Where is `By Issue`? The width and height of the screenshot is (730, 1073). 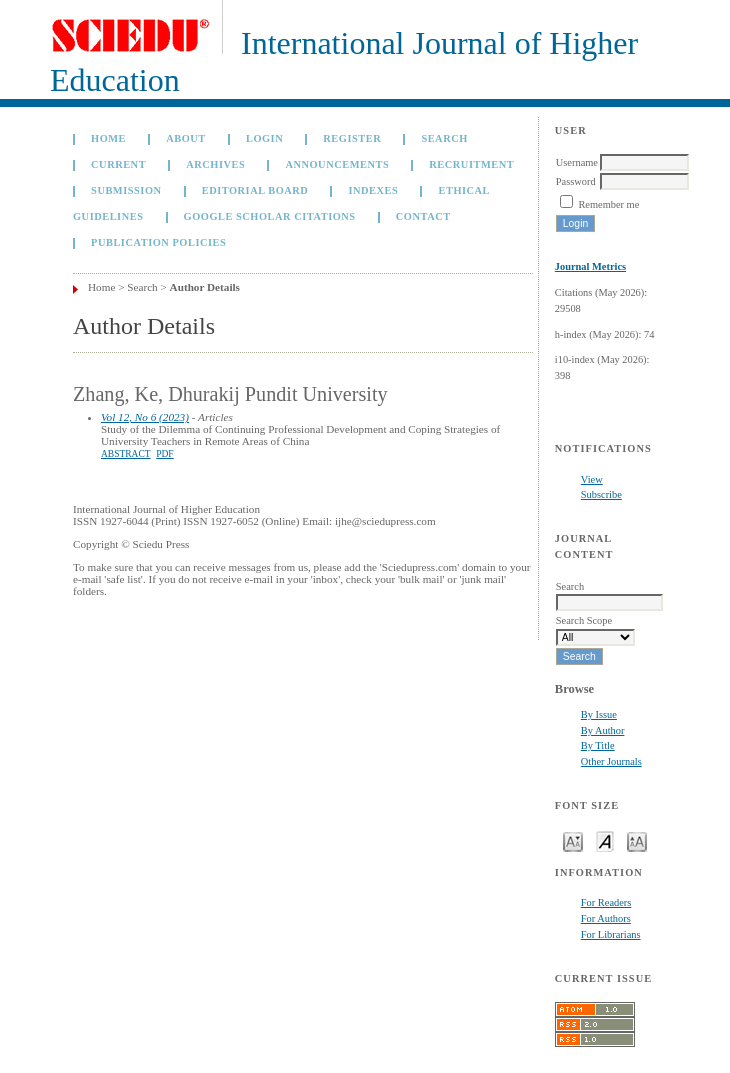 By Issue is located at coordinates (599, 714).